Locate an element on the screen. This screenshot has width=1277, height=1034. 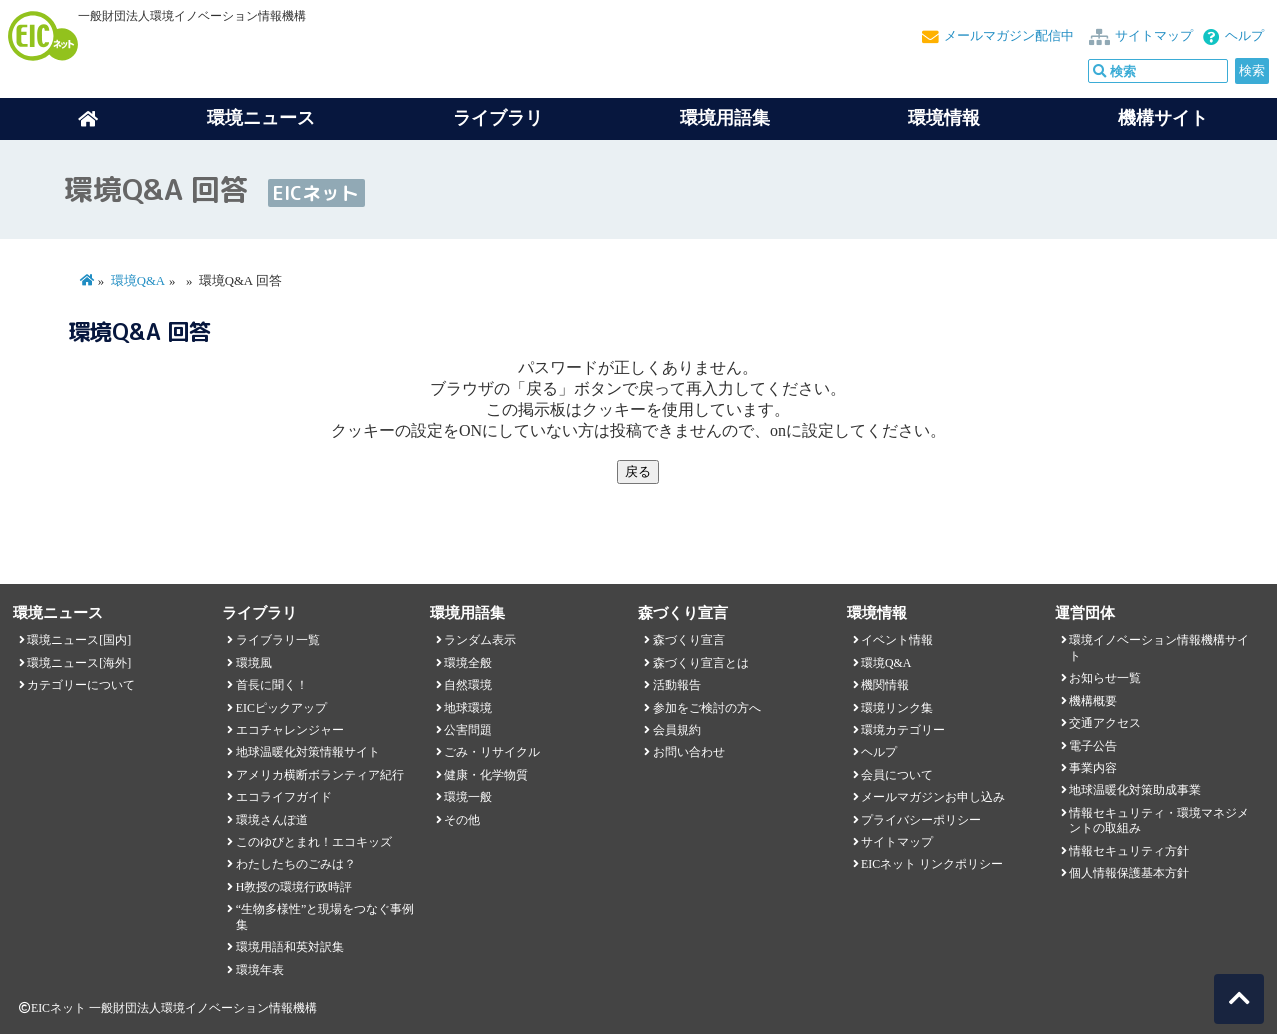
環境用語和英対訳集 is located at coordinates (290, 947).